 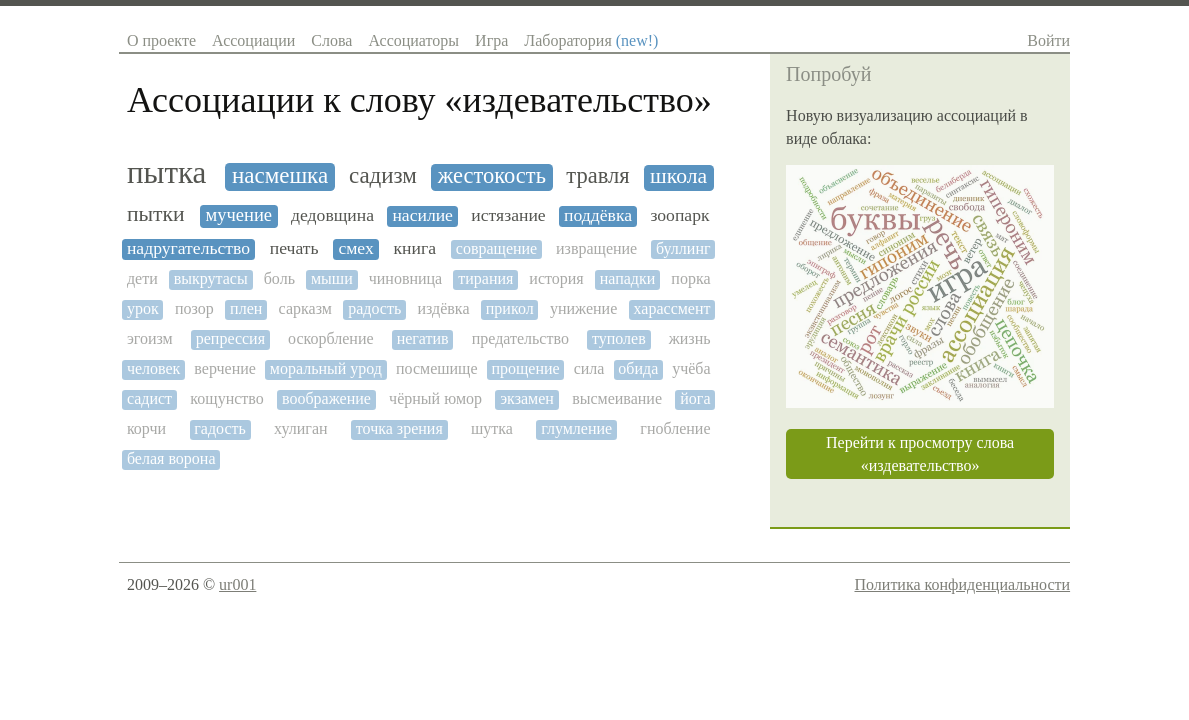 I want to click on урок, so click(x=143, y=308).